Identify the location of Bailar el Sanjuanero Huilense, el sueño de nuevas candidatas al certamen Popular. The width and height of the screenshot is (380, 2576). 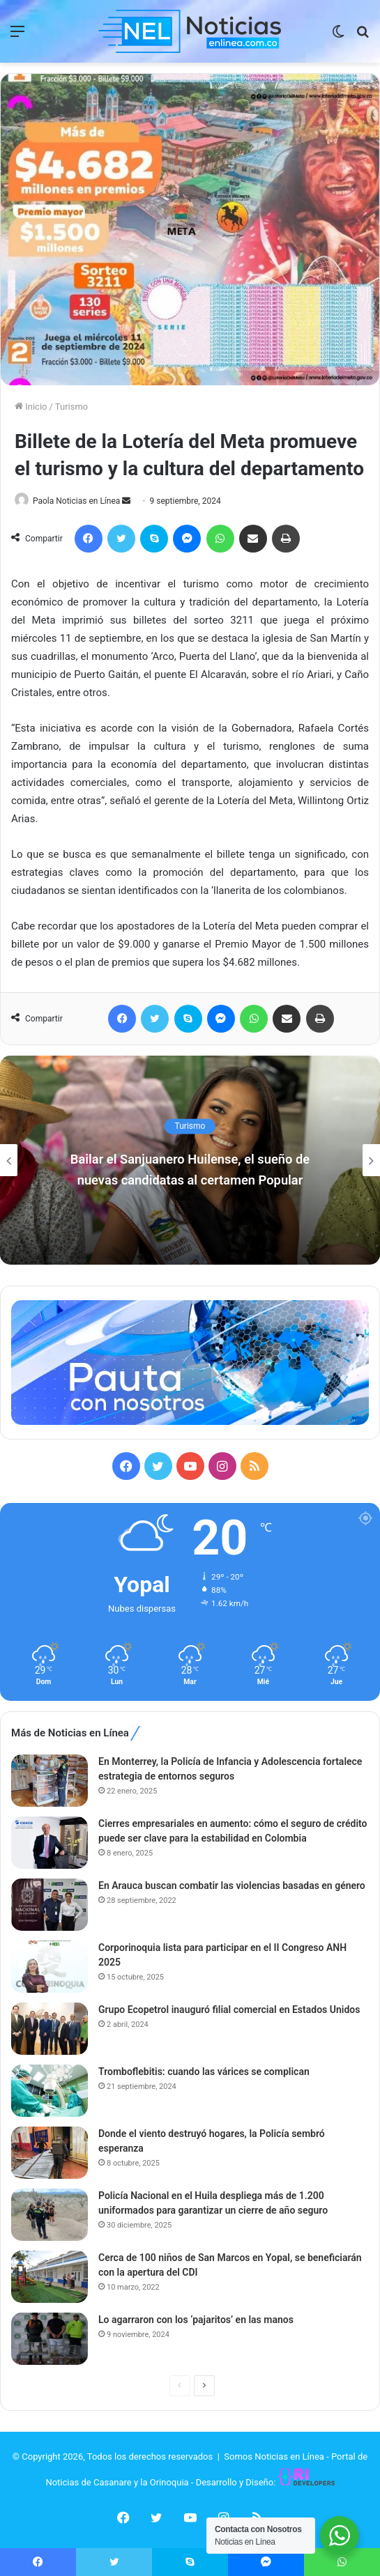
(189, 1169).